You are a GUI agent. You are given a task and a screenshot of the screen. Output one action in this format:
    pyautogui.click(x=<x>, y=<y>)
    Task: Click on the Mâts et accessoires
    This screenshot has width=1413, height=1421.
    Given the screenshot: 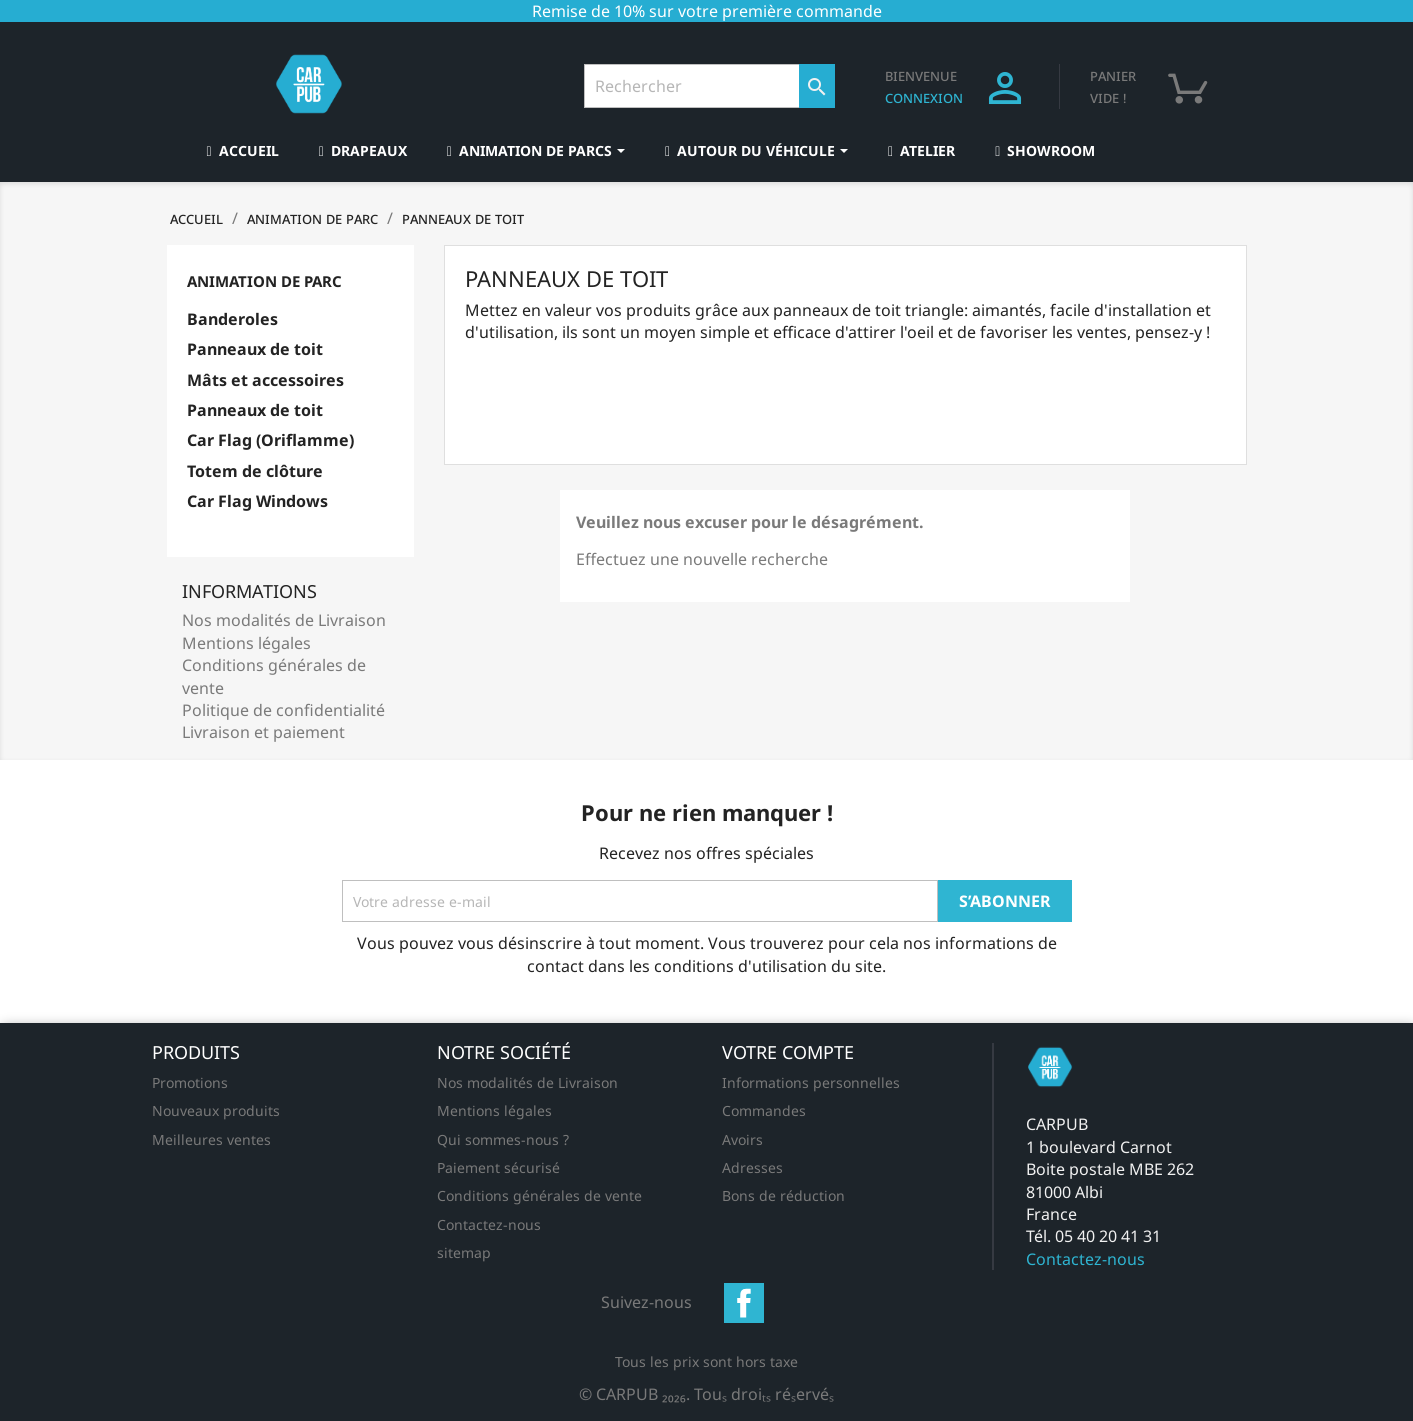 What is the action you would take?
    pyautogui.click(x=265, y=380)
    